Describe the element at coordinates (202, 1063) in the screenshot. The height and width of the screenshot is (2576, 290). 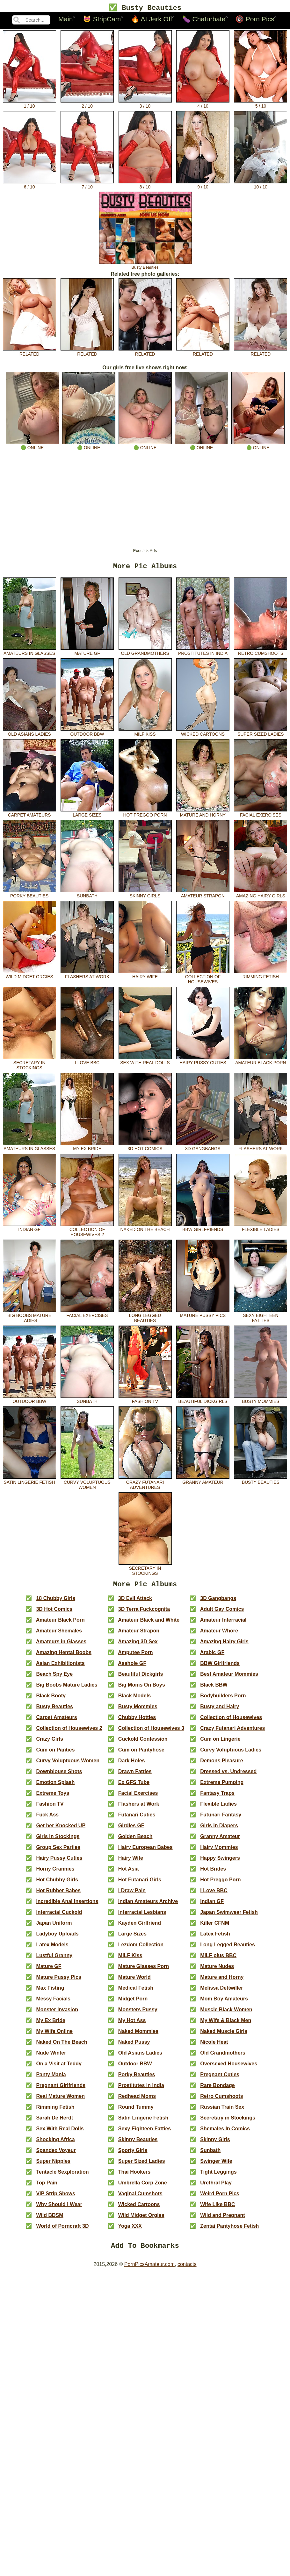
I see `Hairy Pussy Cuties` at that location.